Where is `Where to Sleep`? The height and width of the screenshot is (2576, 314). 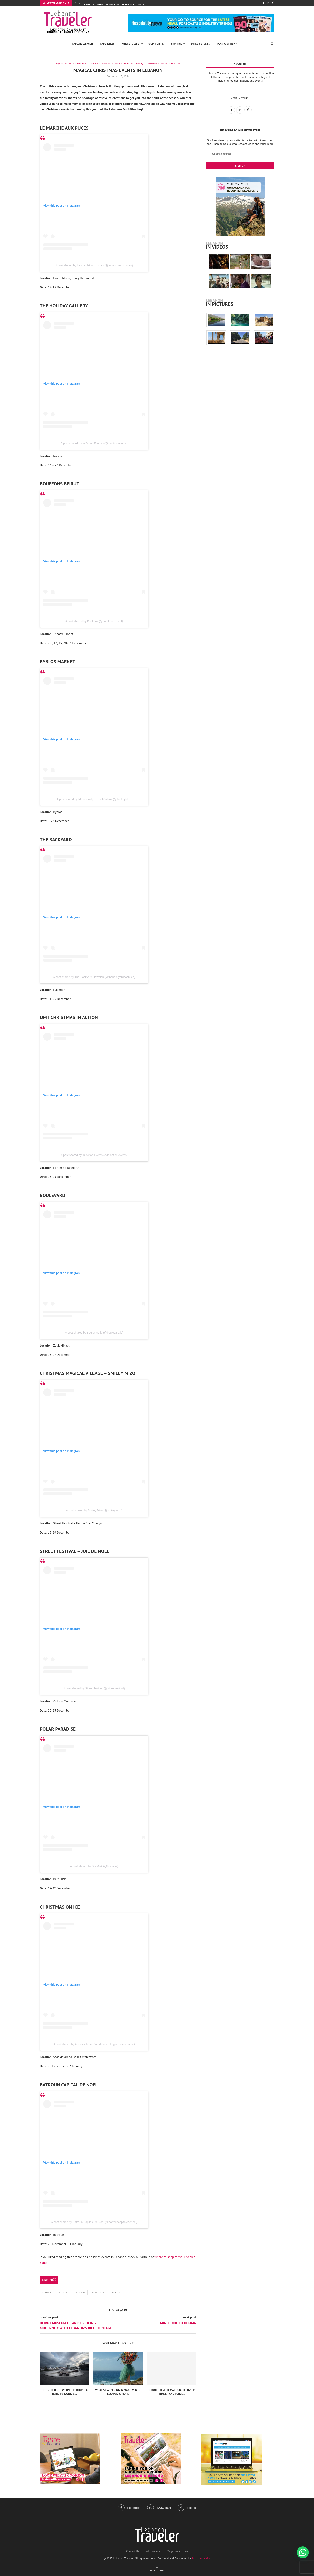
Where to Sleep is located at coordinates (131, 43).